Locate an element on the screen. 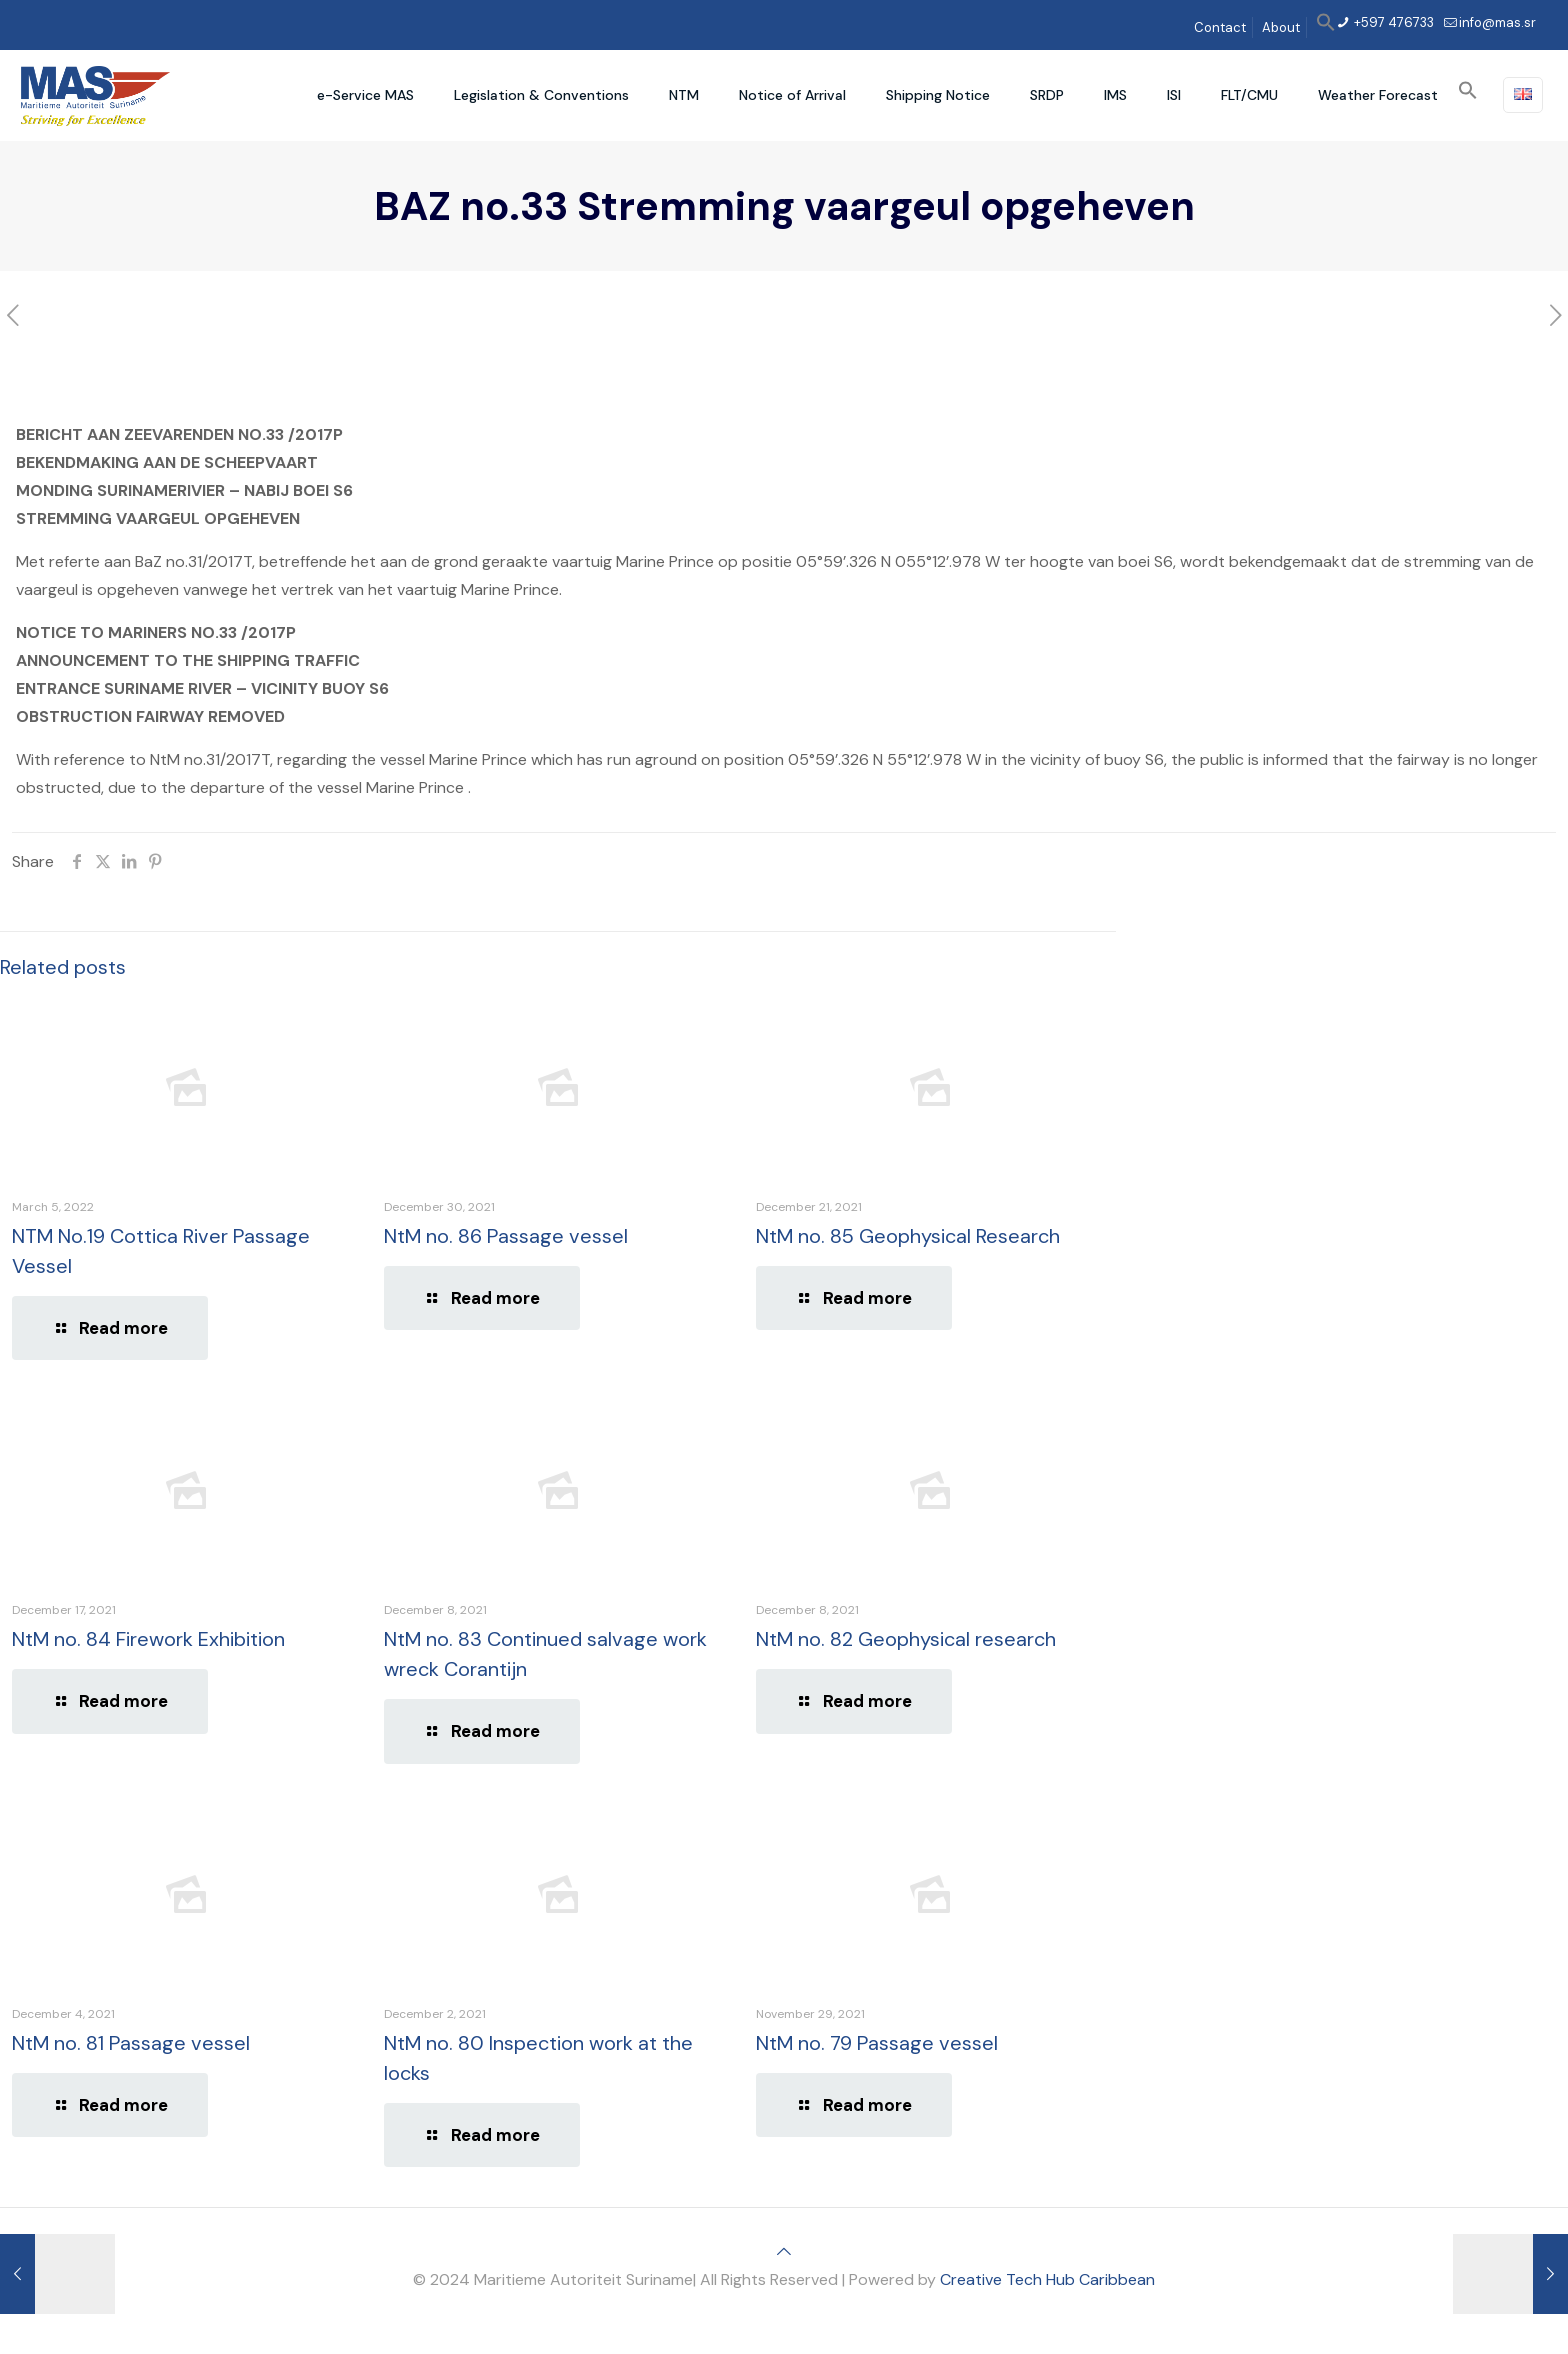 This screenshot has height=2354, width=1568. info@mas.sr [mail] is located at coordinates (1497, 22).